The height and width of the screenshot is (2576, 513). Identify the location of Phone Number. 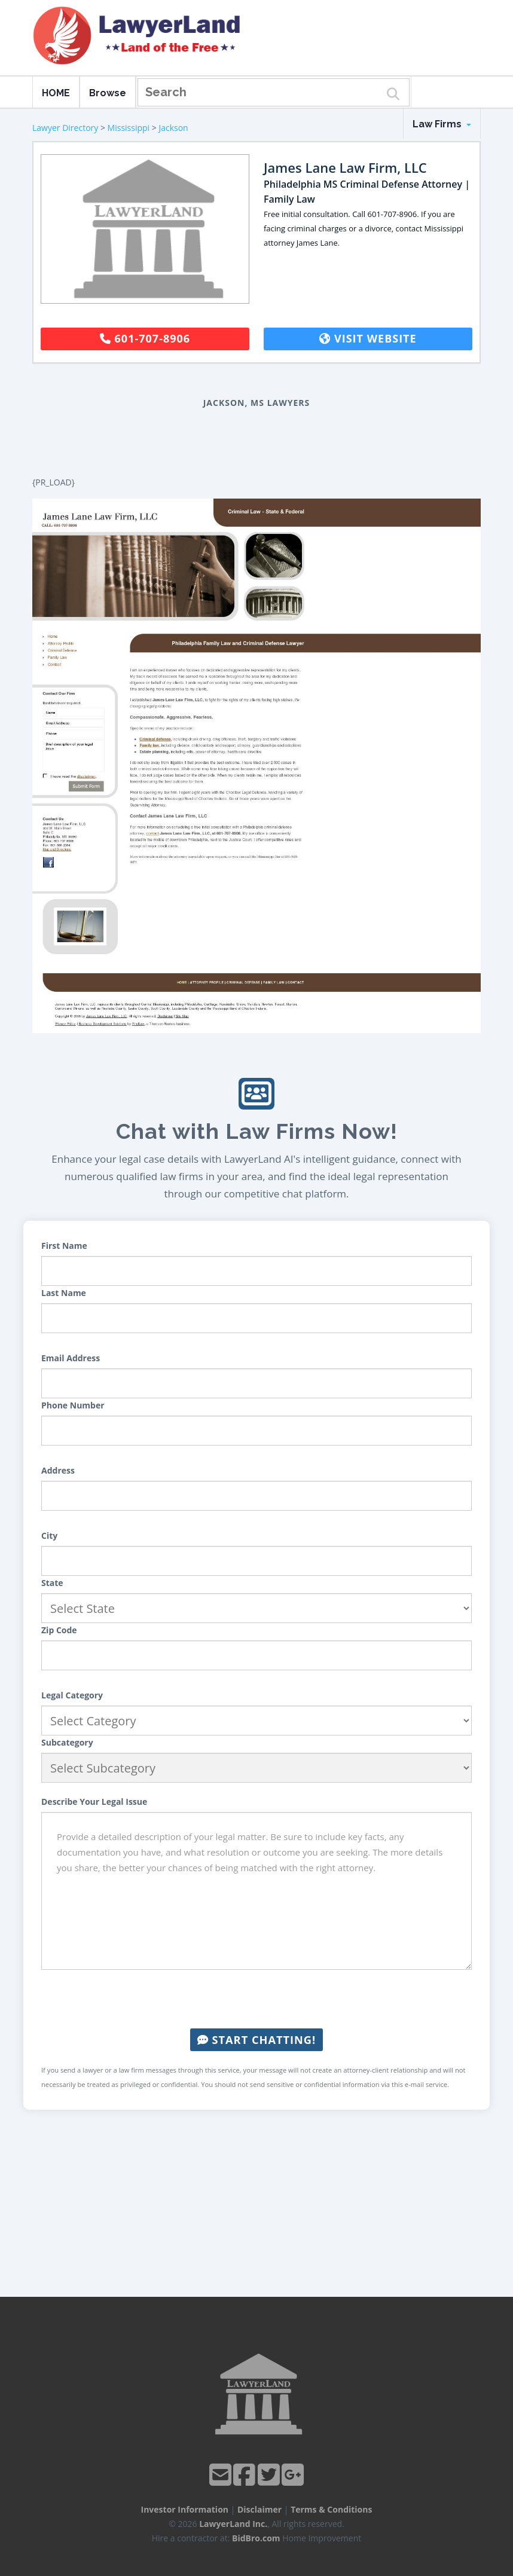
(73, 1405).